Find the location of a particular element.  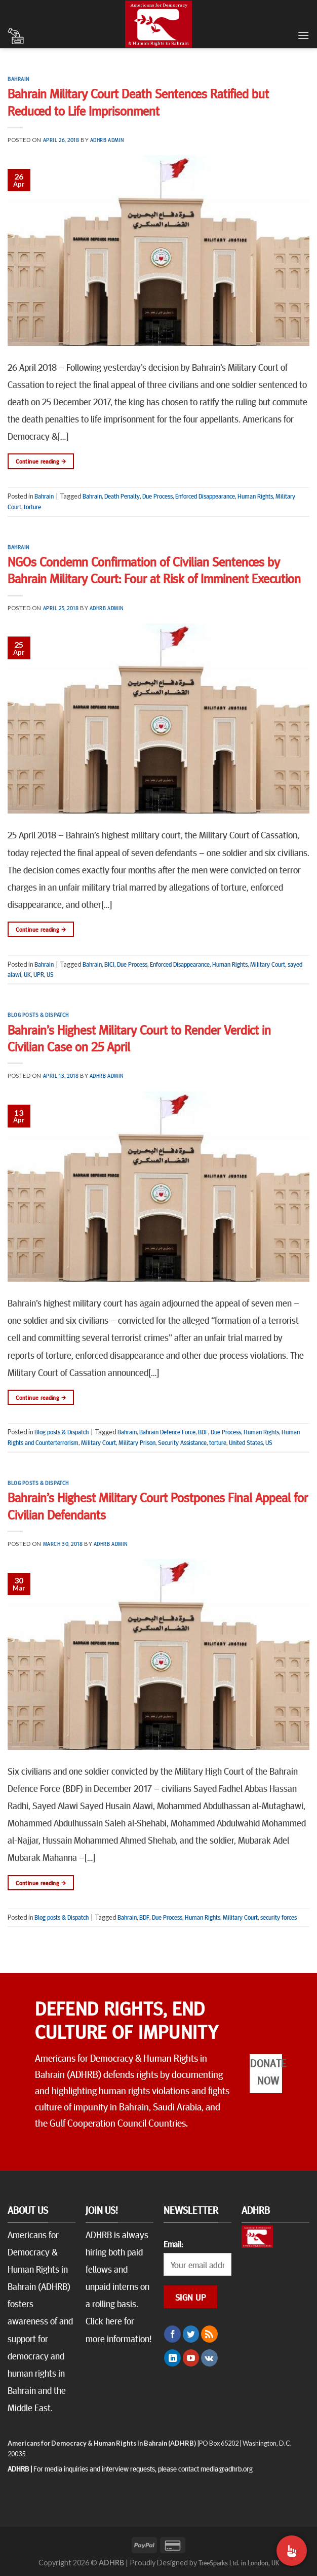

[Subscribe to RSS] is located at coordinates (209, 2334).